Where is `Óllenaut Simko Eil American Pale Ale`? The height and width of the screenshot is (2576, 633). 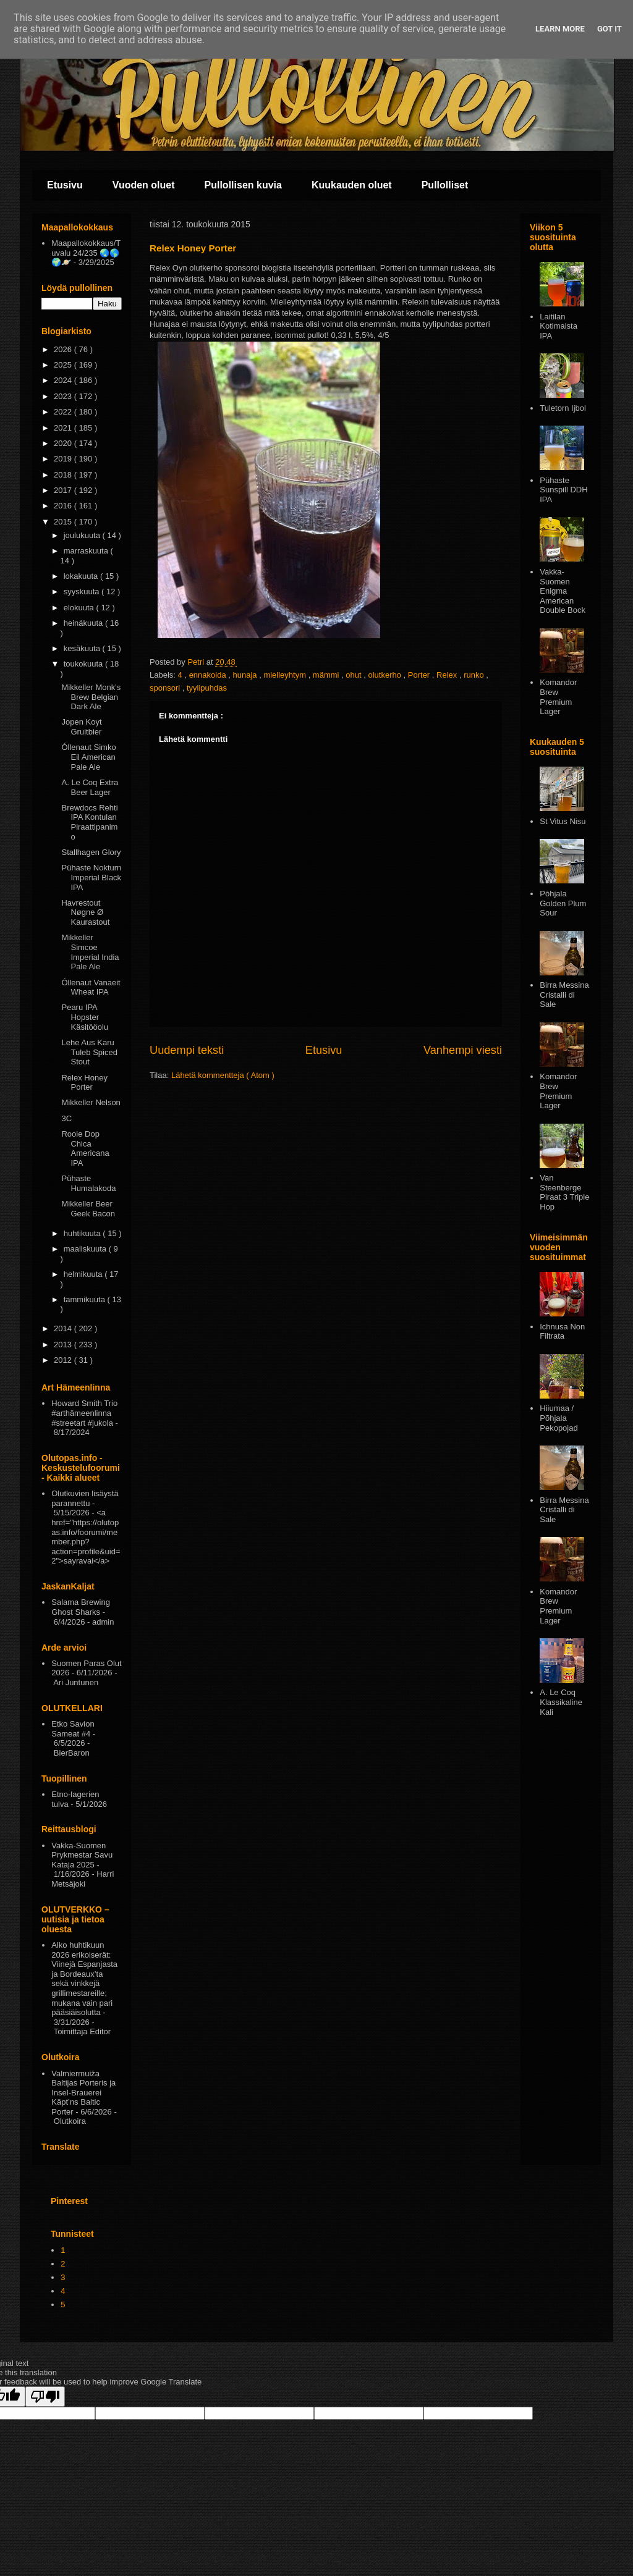 Óllenaut Simko Eil American Pale Ale is located at coordinates (88, 757).